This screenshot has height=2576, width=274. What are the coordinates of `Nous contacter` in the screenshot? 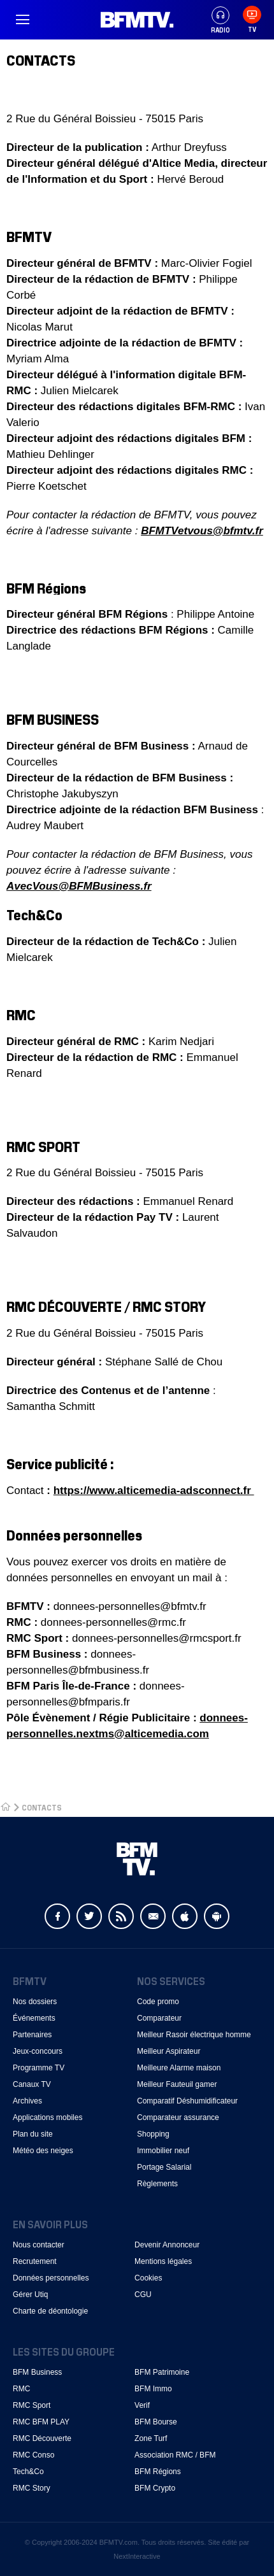 It's located at (38, 2244).